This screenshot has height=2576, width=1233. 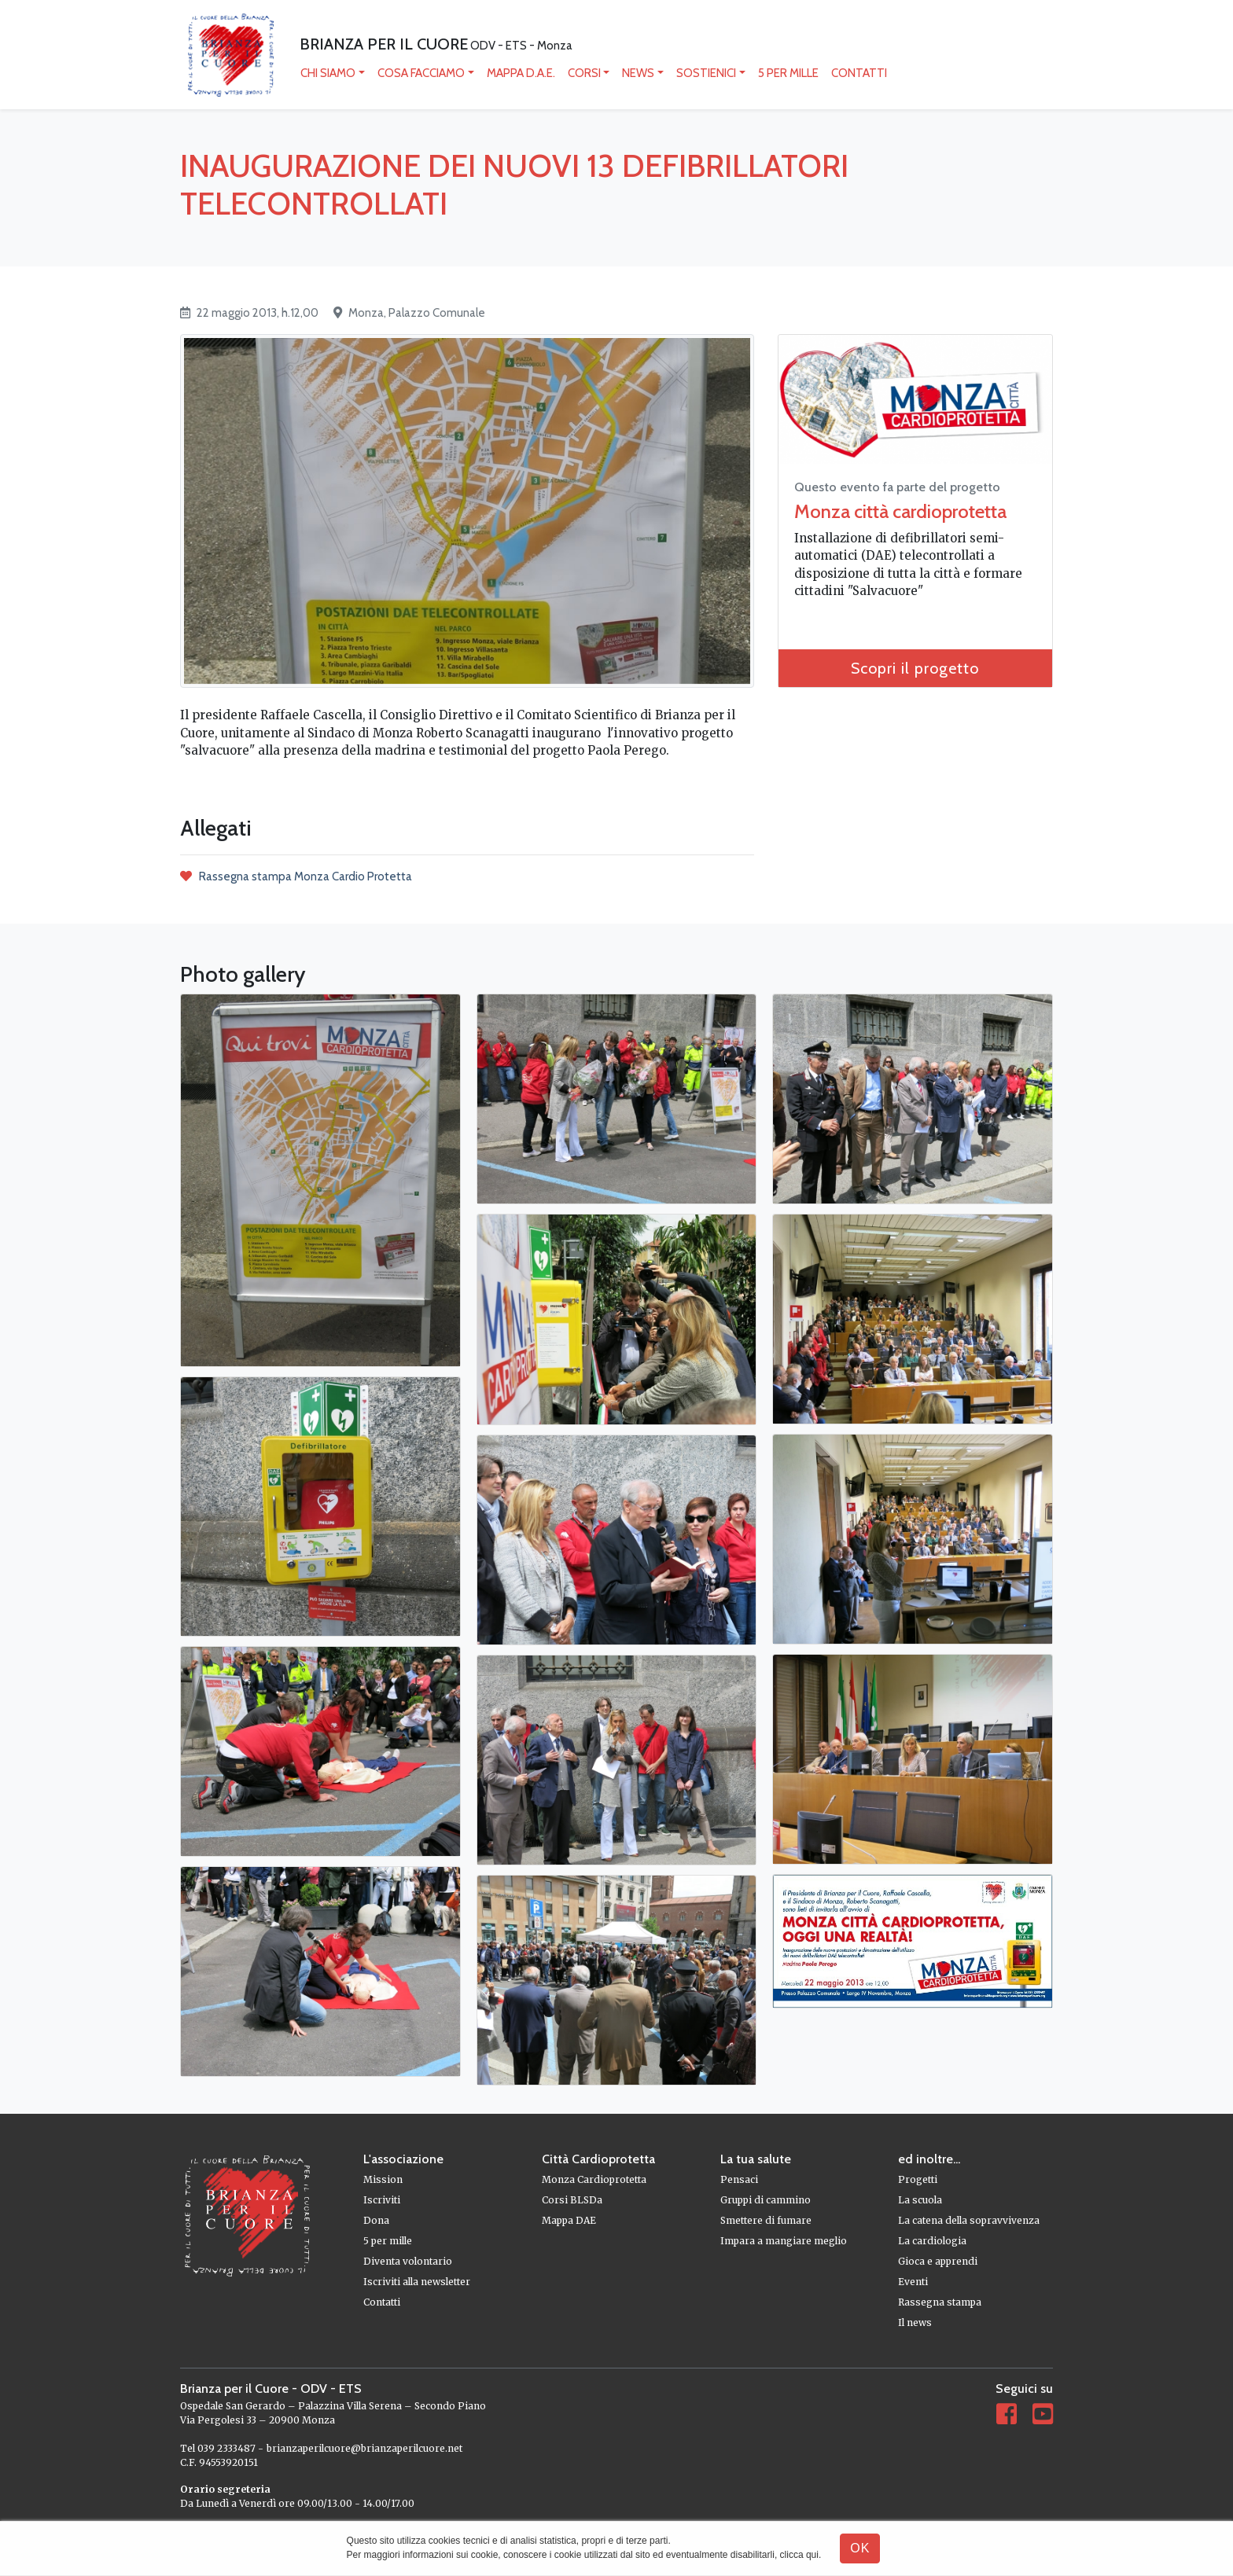 I want to click on brianzaperilcuore@brianzaperilcuore.net, so click(x=364, y=2449).